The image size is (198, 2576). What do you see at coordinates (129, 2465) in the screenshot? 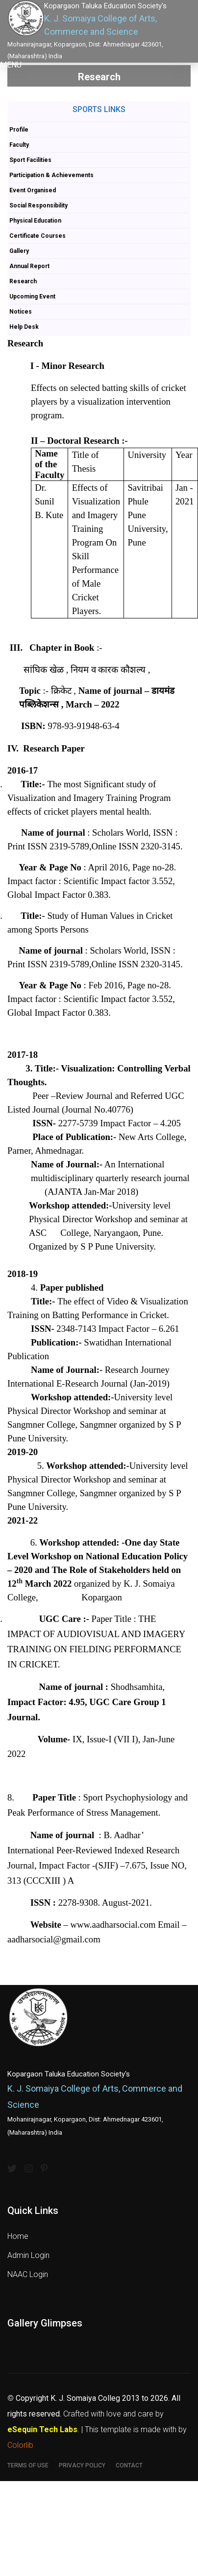
I see `Contact` at bounding box center [129, 2465].